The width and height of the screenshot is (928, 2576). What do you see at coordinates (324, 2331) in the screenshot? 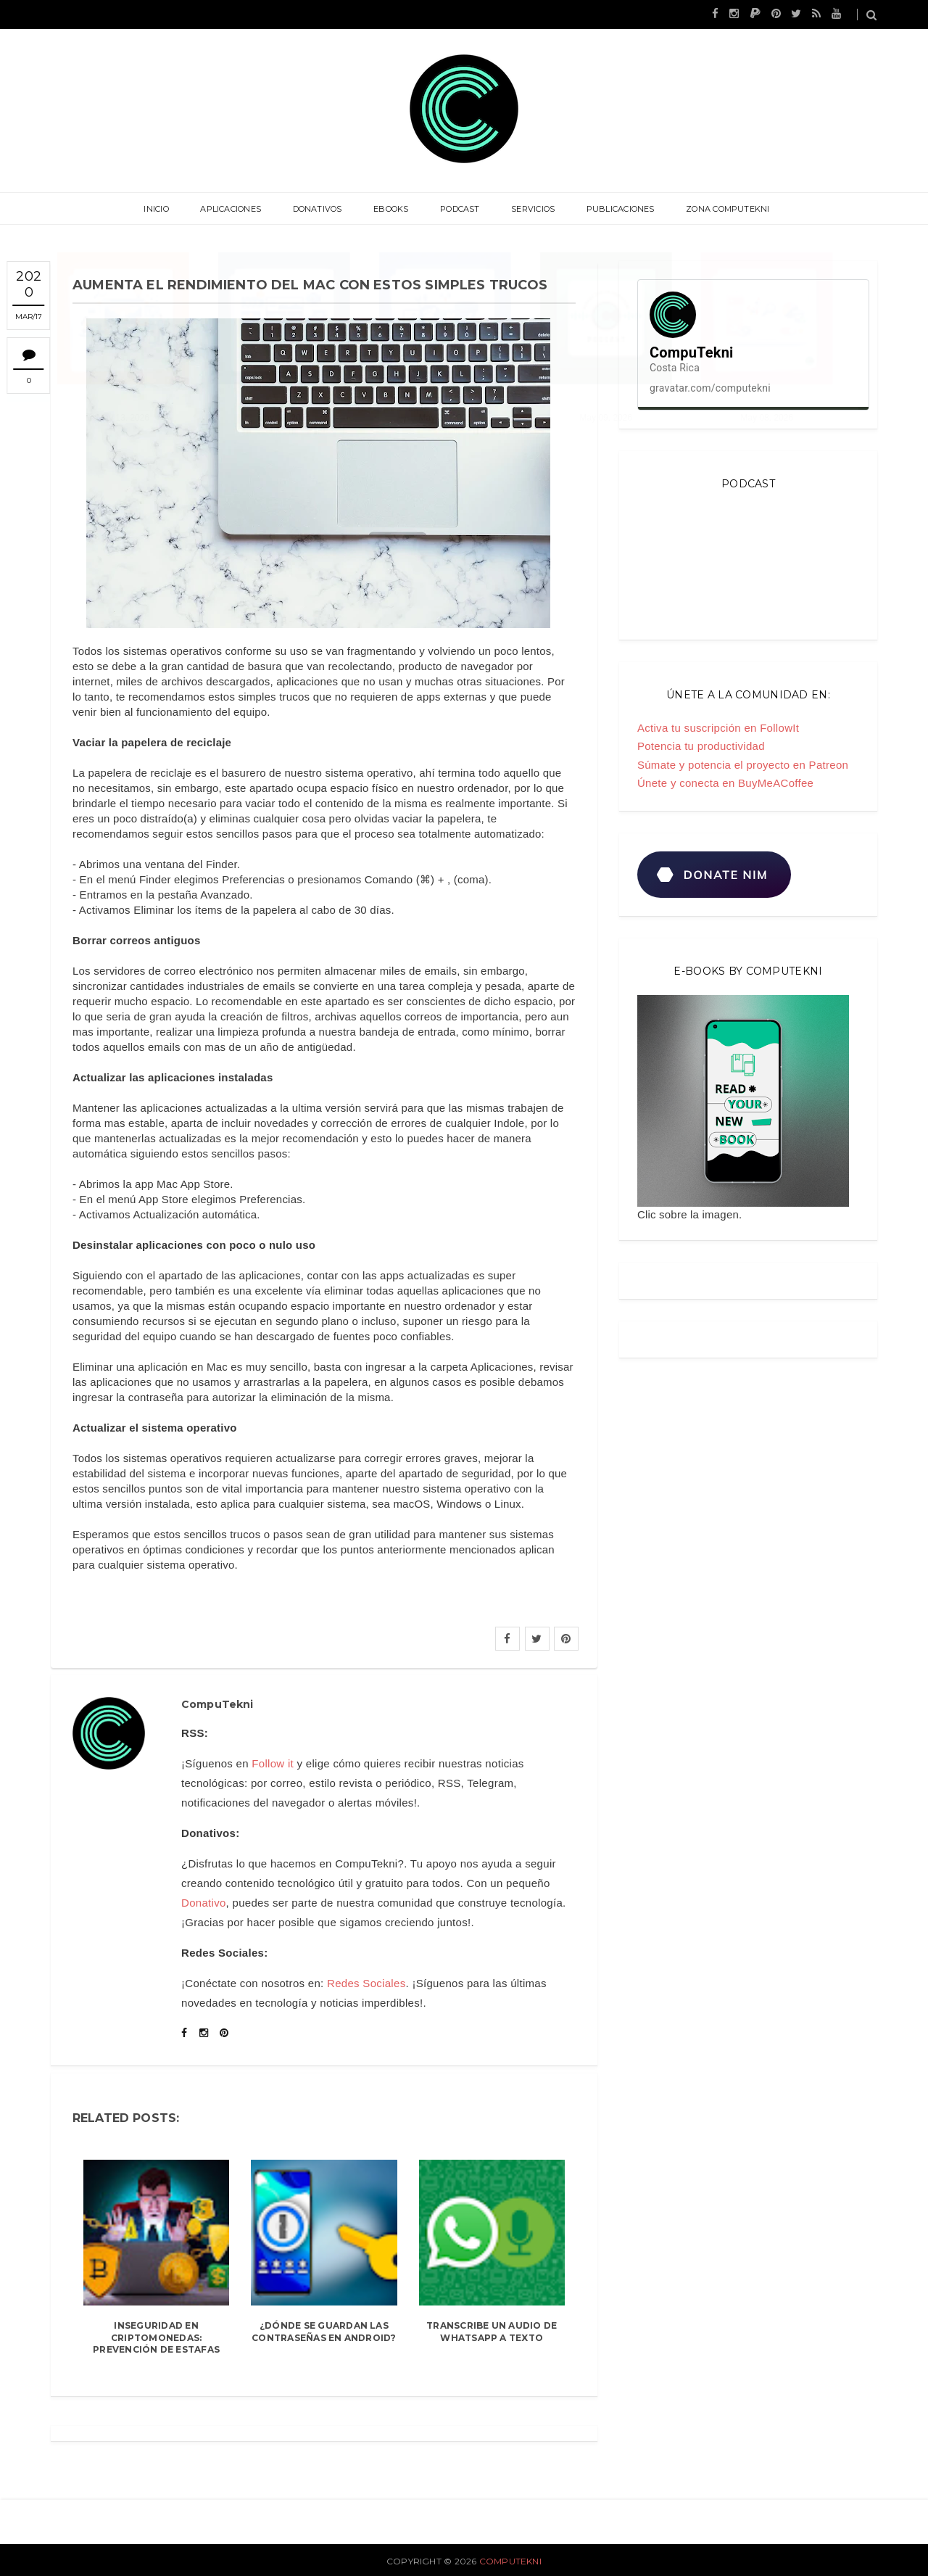
I see `¿Dónde se guardan las contraseñas en Android?` at bounding box center [324, 2331].